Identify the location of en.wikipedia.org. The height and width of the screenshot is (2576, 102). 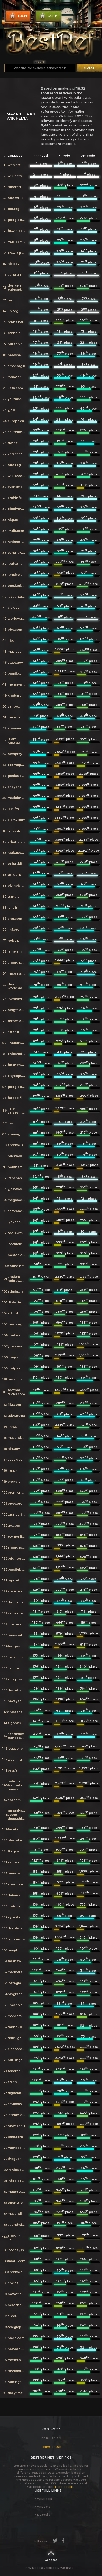
(21, 253).